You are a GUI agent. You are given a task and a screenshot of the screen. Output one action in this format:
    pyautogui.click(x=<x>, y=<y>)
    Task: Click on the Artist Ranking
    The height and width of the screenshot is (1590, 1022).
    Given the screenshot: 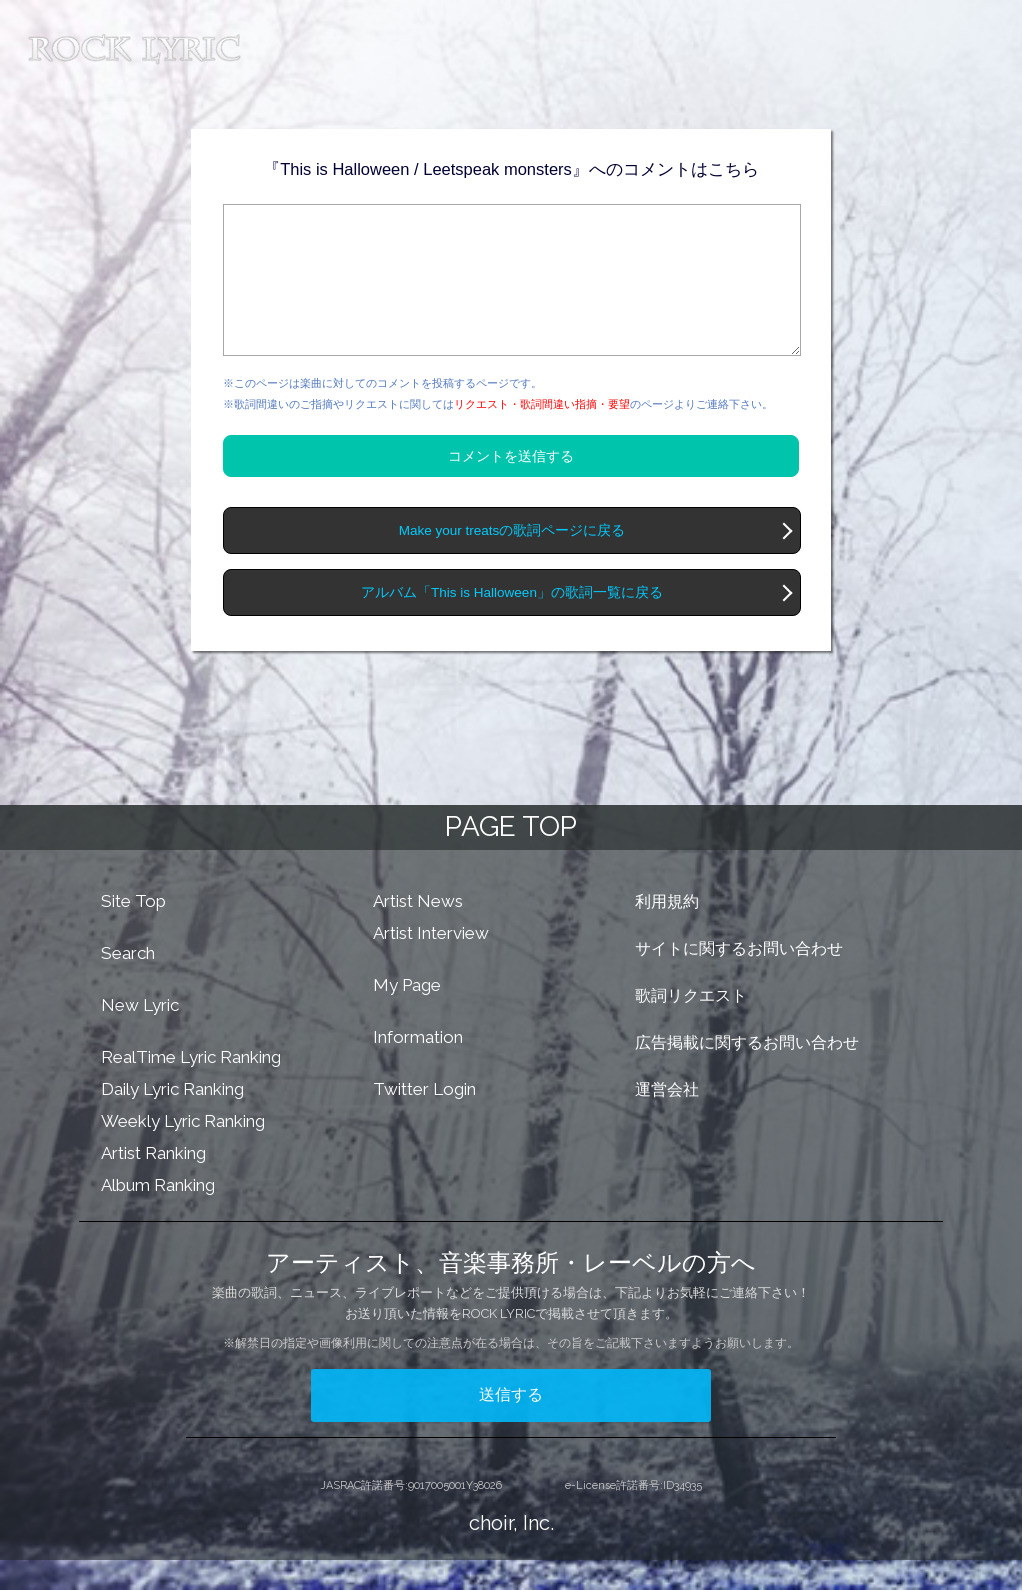 What is the action you would take?
    pyautogui.click(x=153, y=1183)
    